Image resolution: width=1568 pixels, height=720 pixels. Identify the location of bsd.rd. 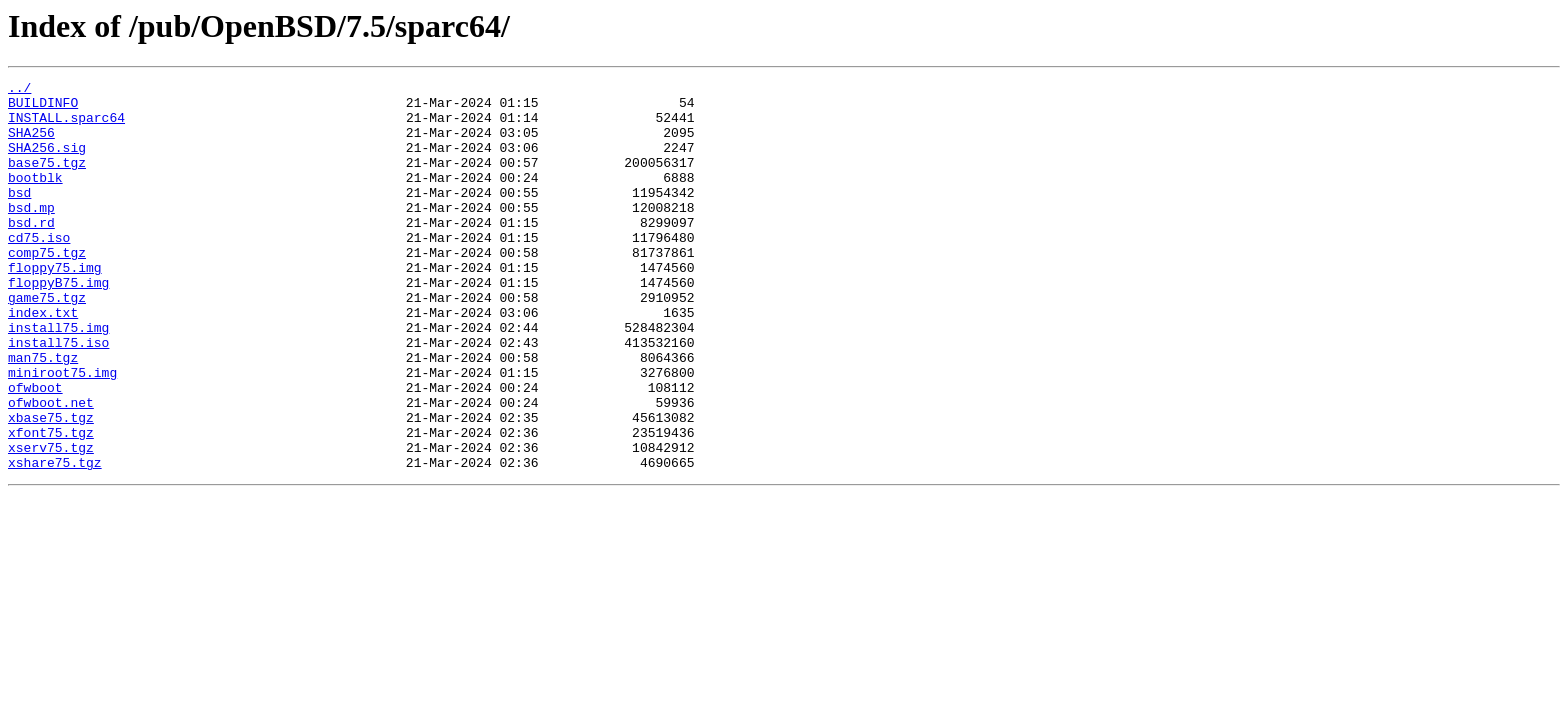
(31, 252).